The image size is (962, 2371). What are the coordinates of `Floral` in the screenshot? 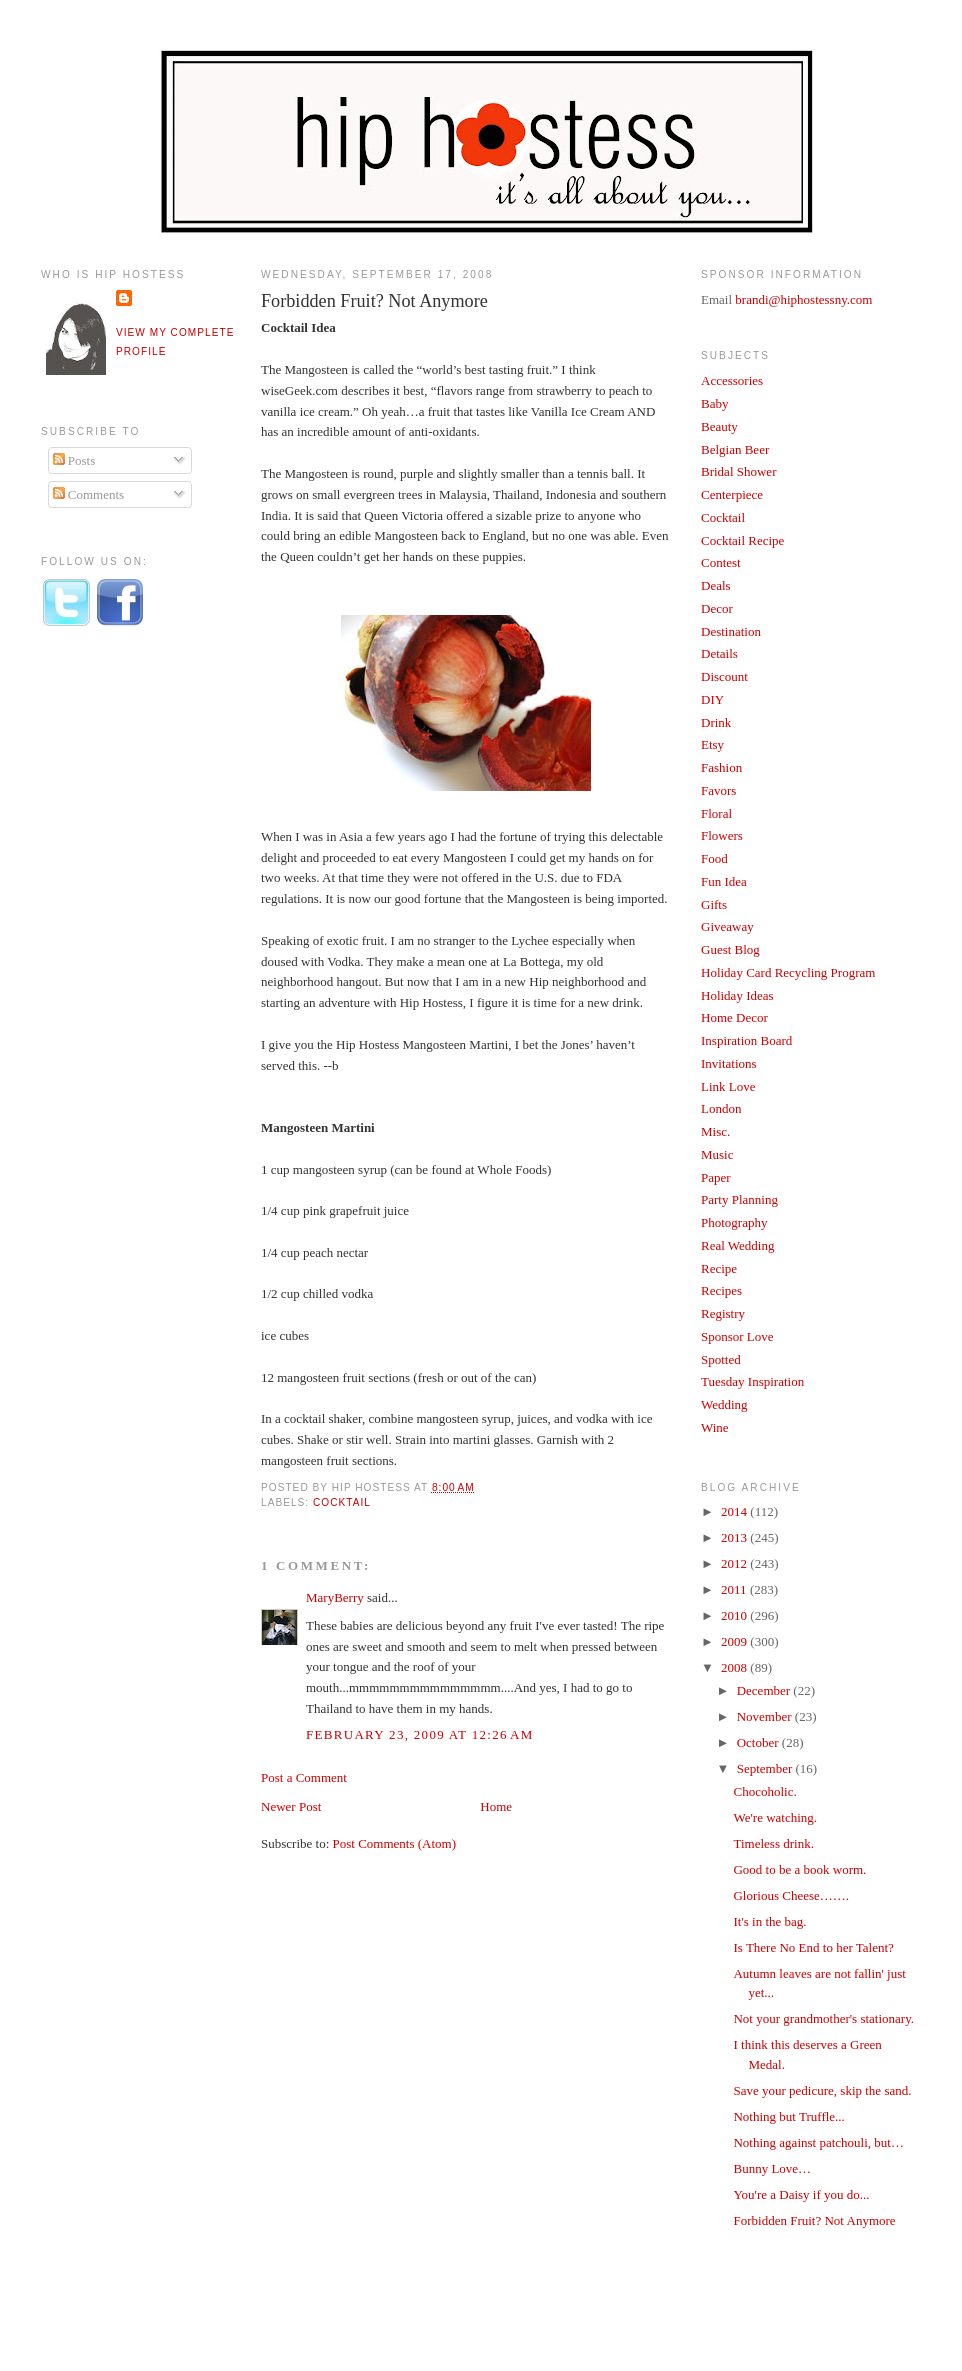 It's located at (716, 813).